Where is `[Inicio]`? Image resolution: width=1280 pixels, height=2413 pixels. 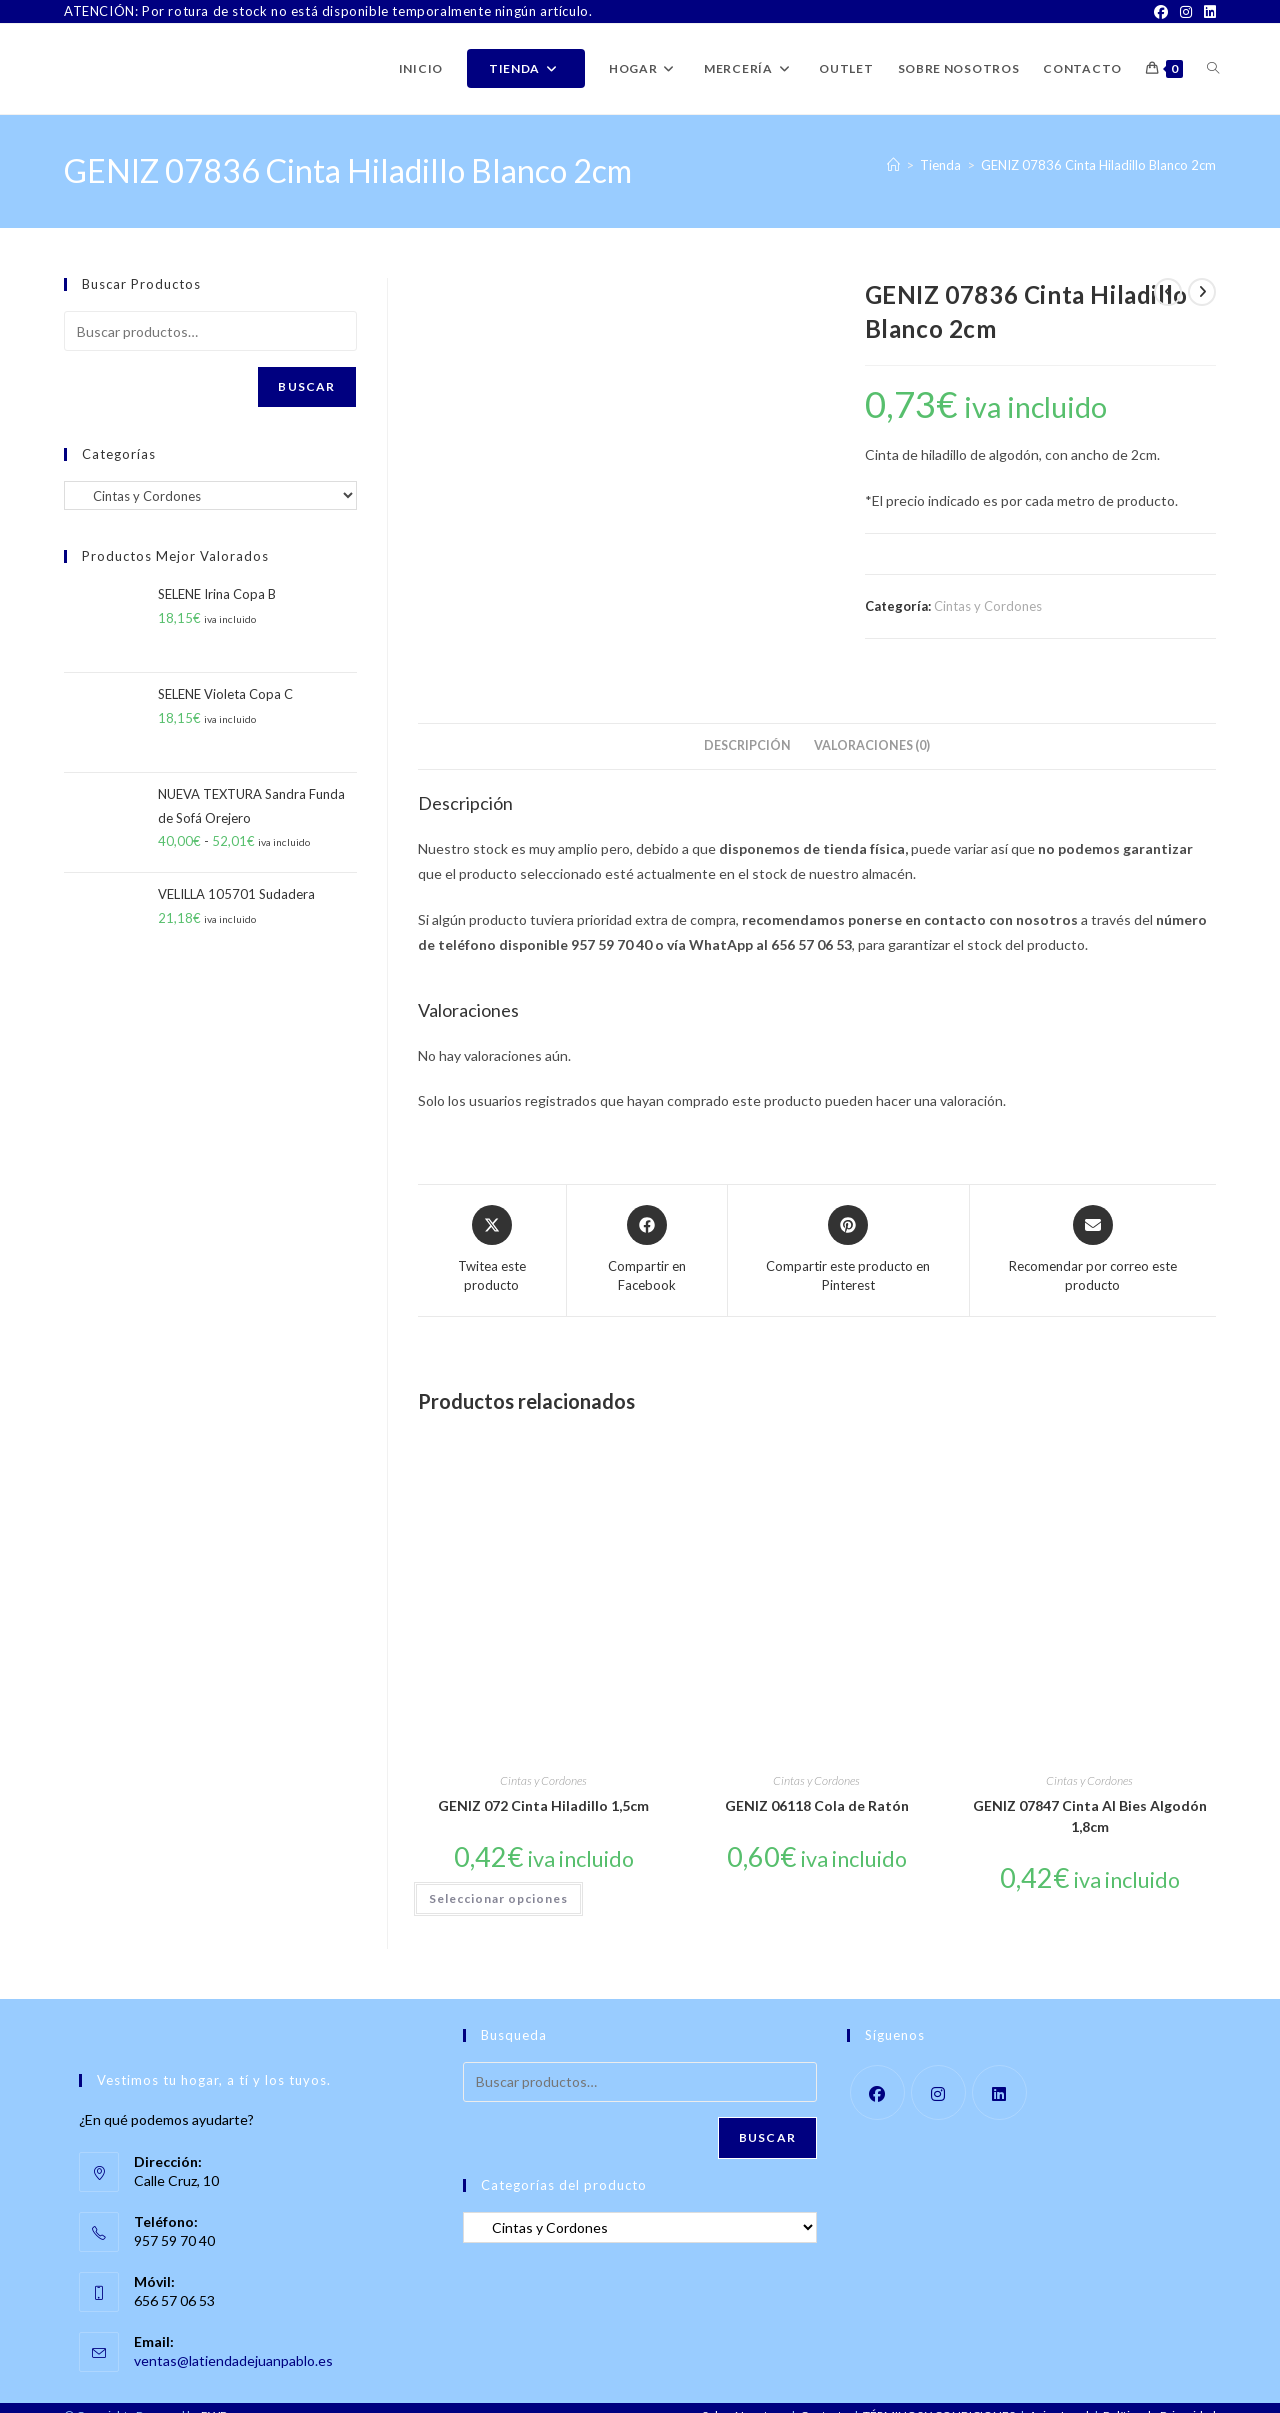
[Inicio] is located at coordinates (893, 165).